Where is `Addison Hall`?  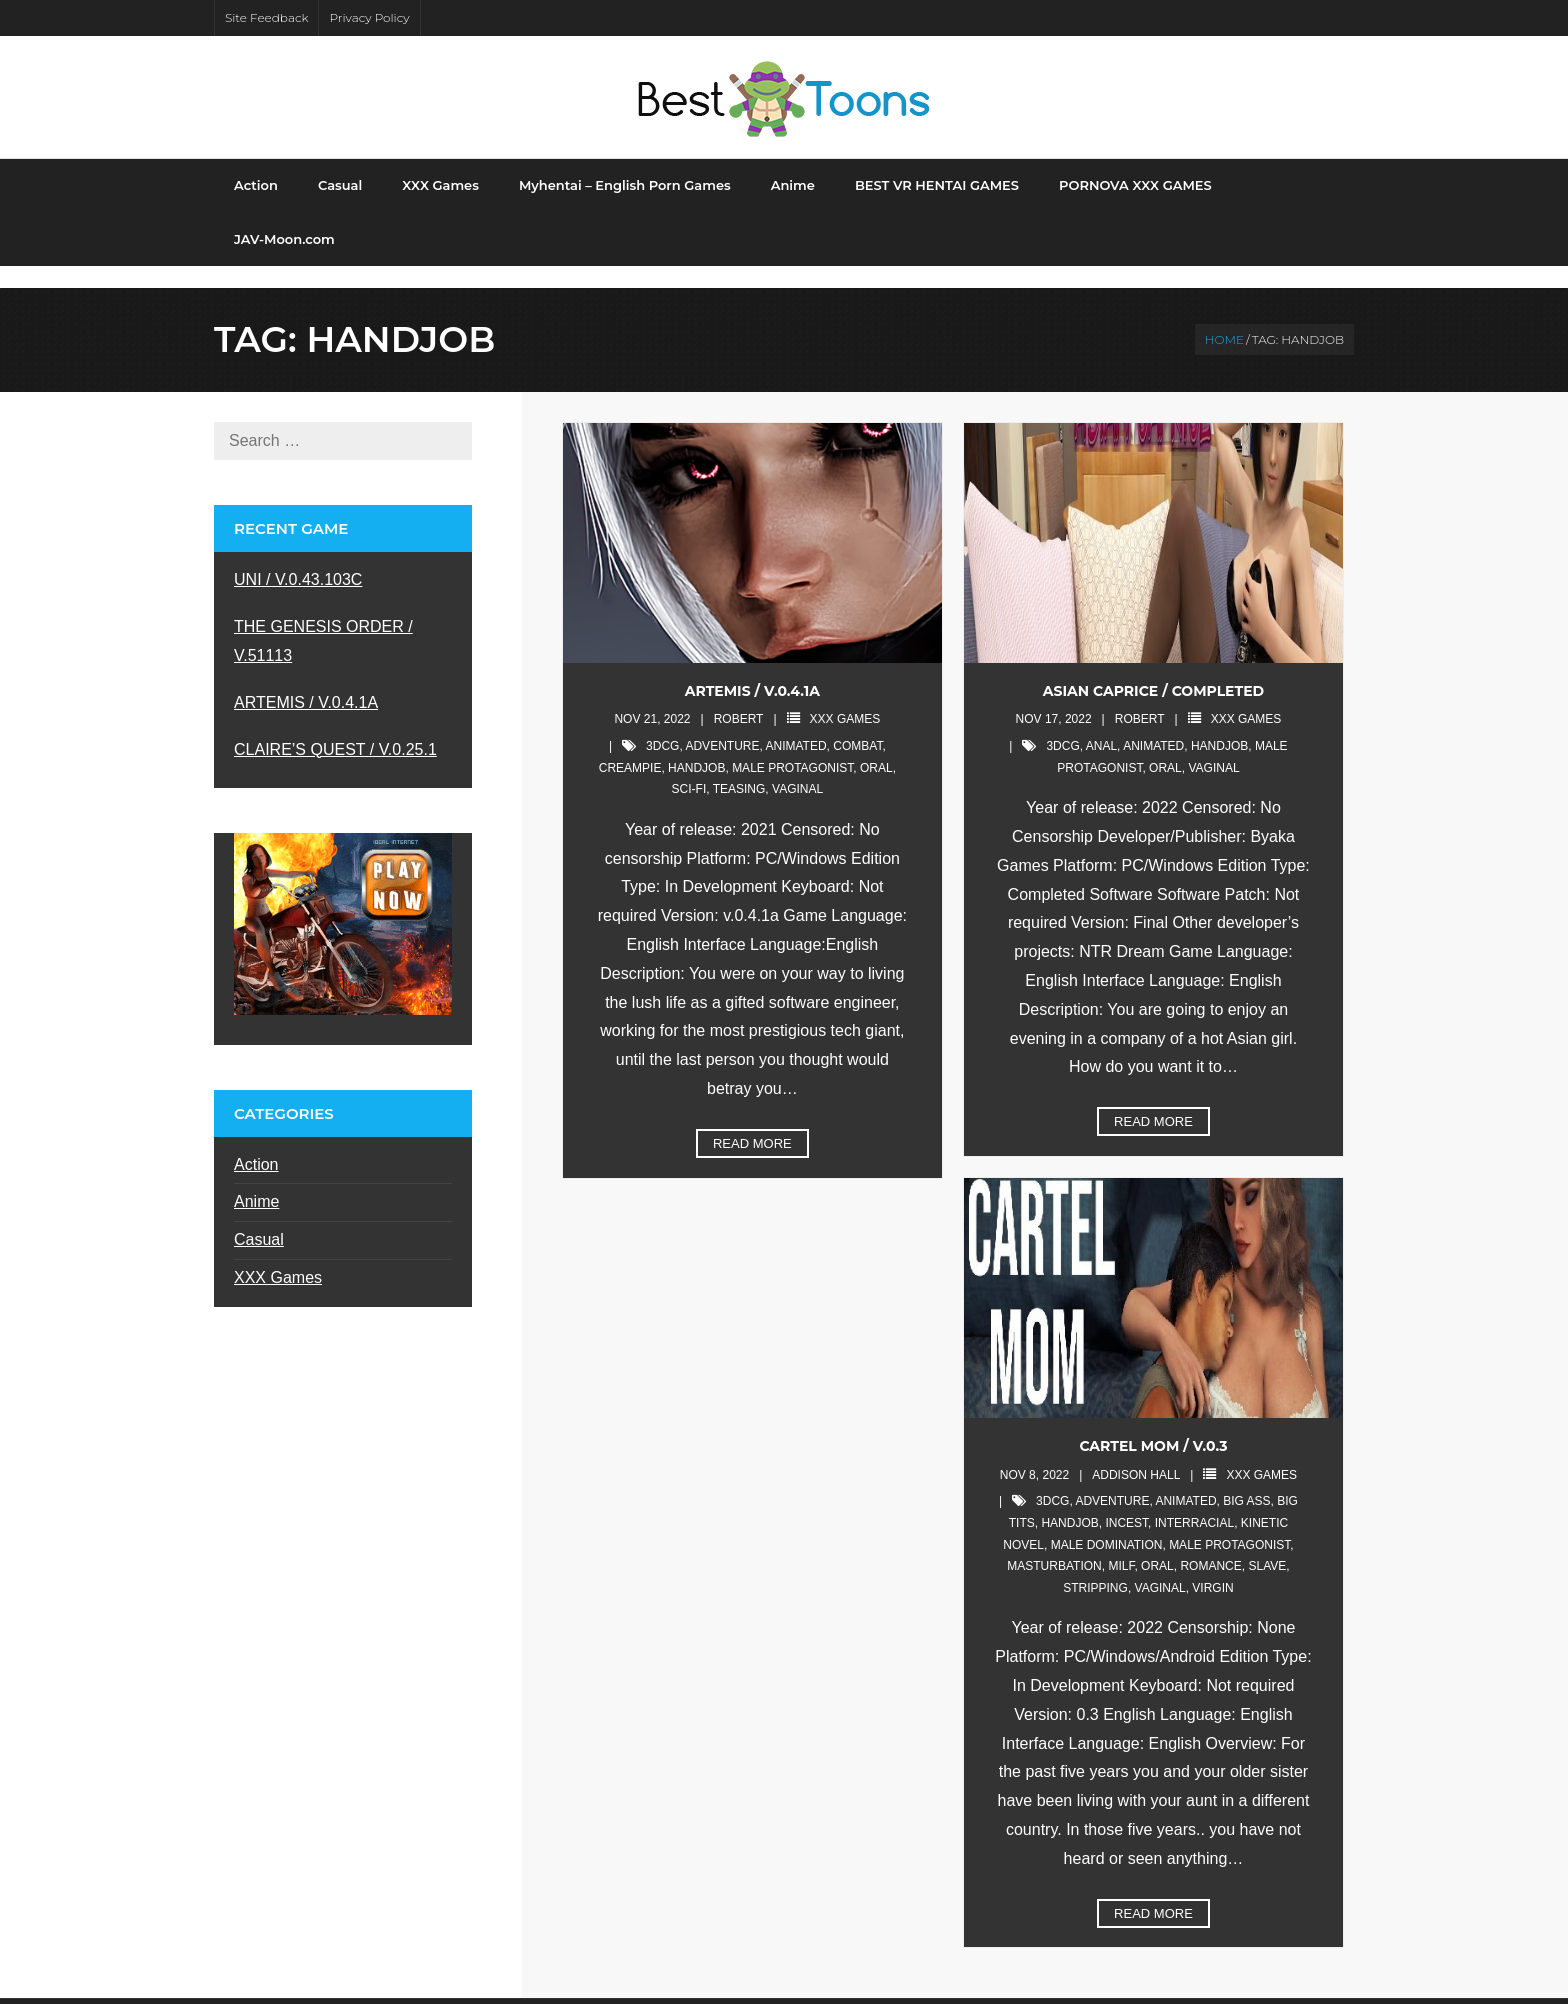 Addison Hall is located at coordinates (1136, 1454).